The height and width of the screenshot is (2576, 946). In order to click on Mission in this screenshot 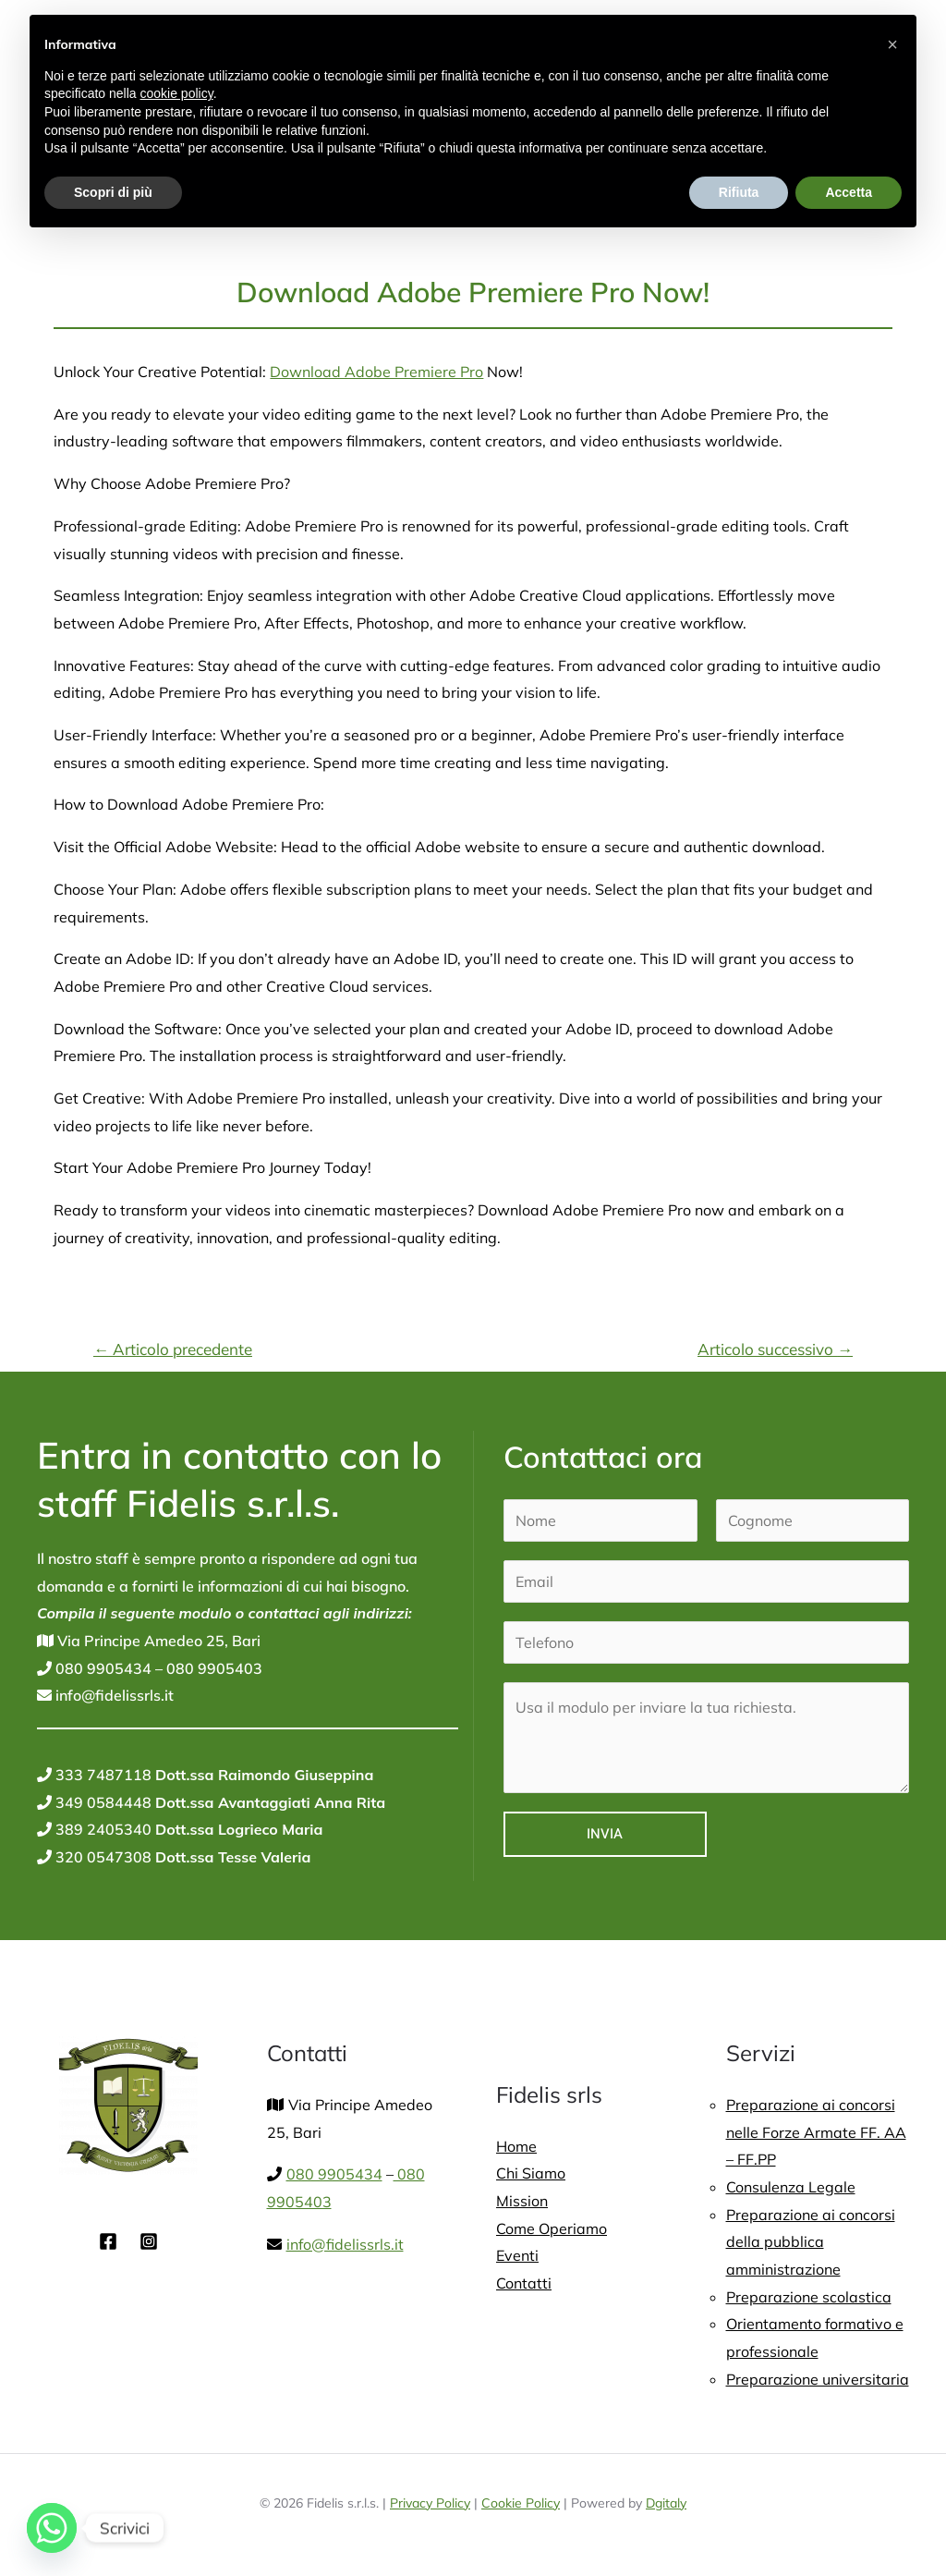, I will do `click(522, 2200)`.